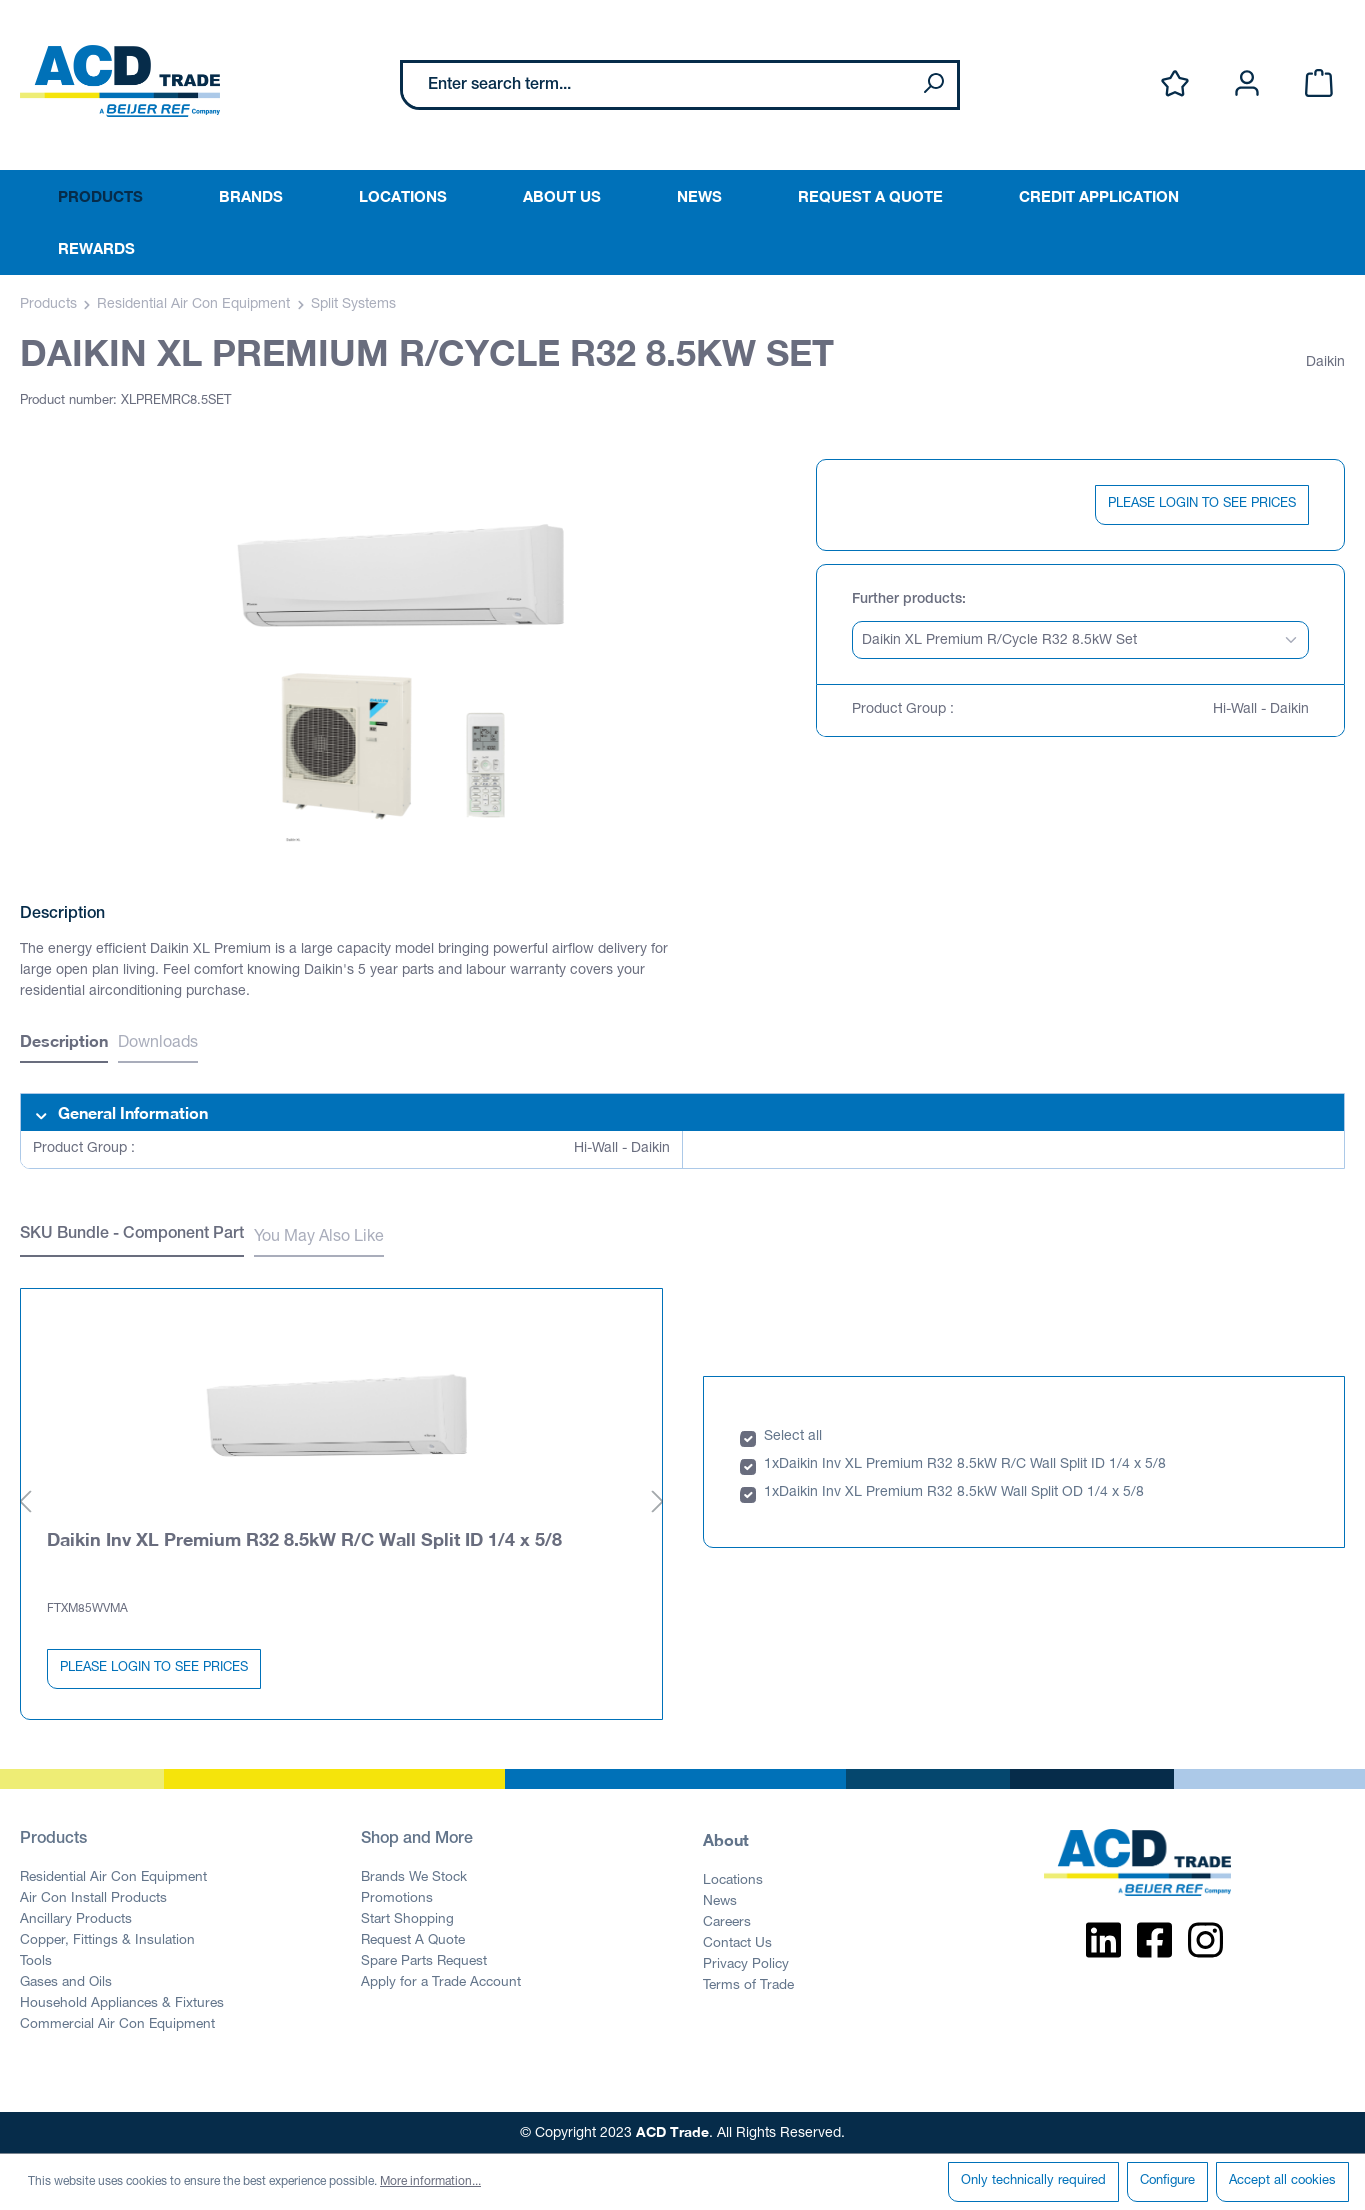 This screenshot has height=2210, width=1365. What do you see at coordinates (1247, 84) in the screenshot?
I see `[Your account]` at bounding box center [1247, 84].